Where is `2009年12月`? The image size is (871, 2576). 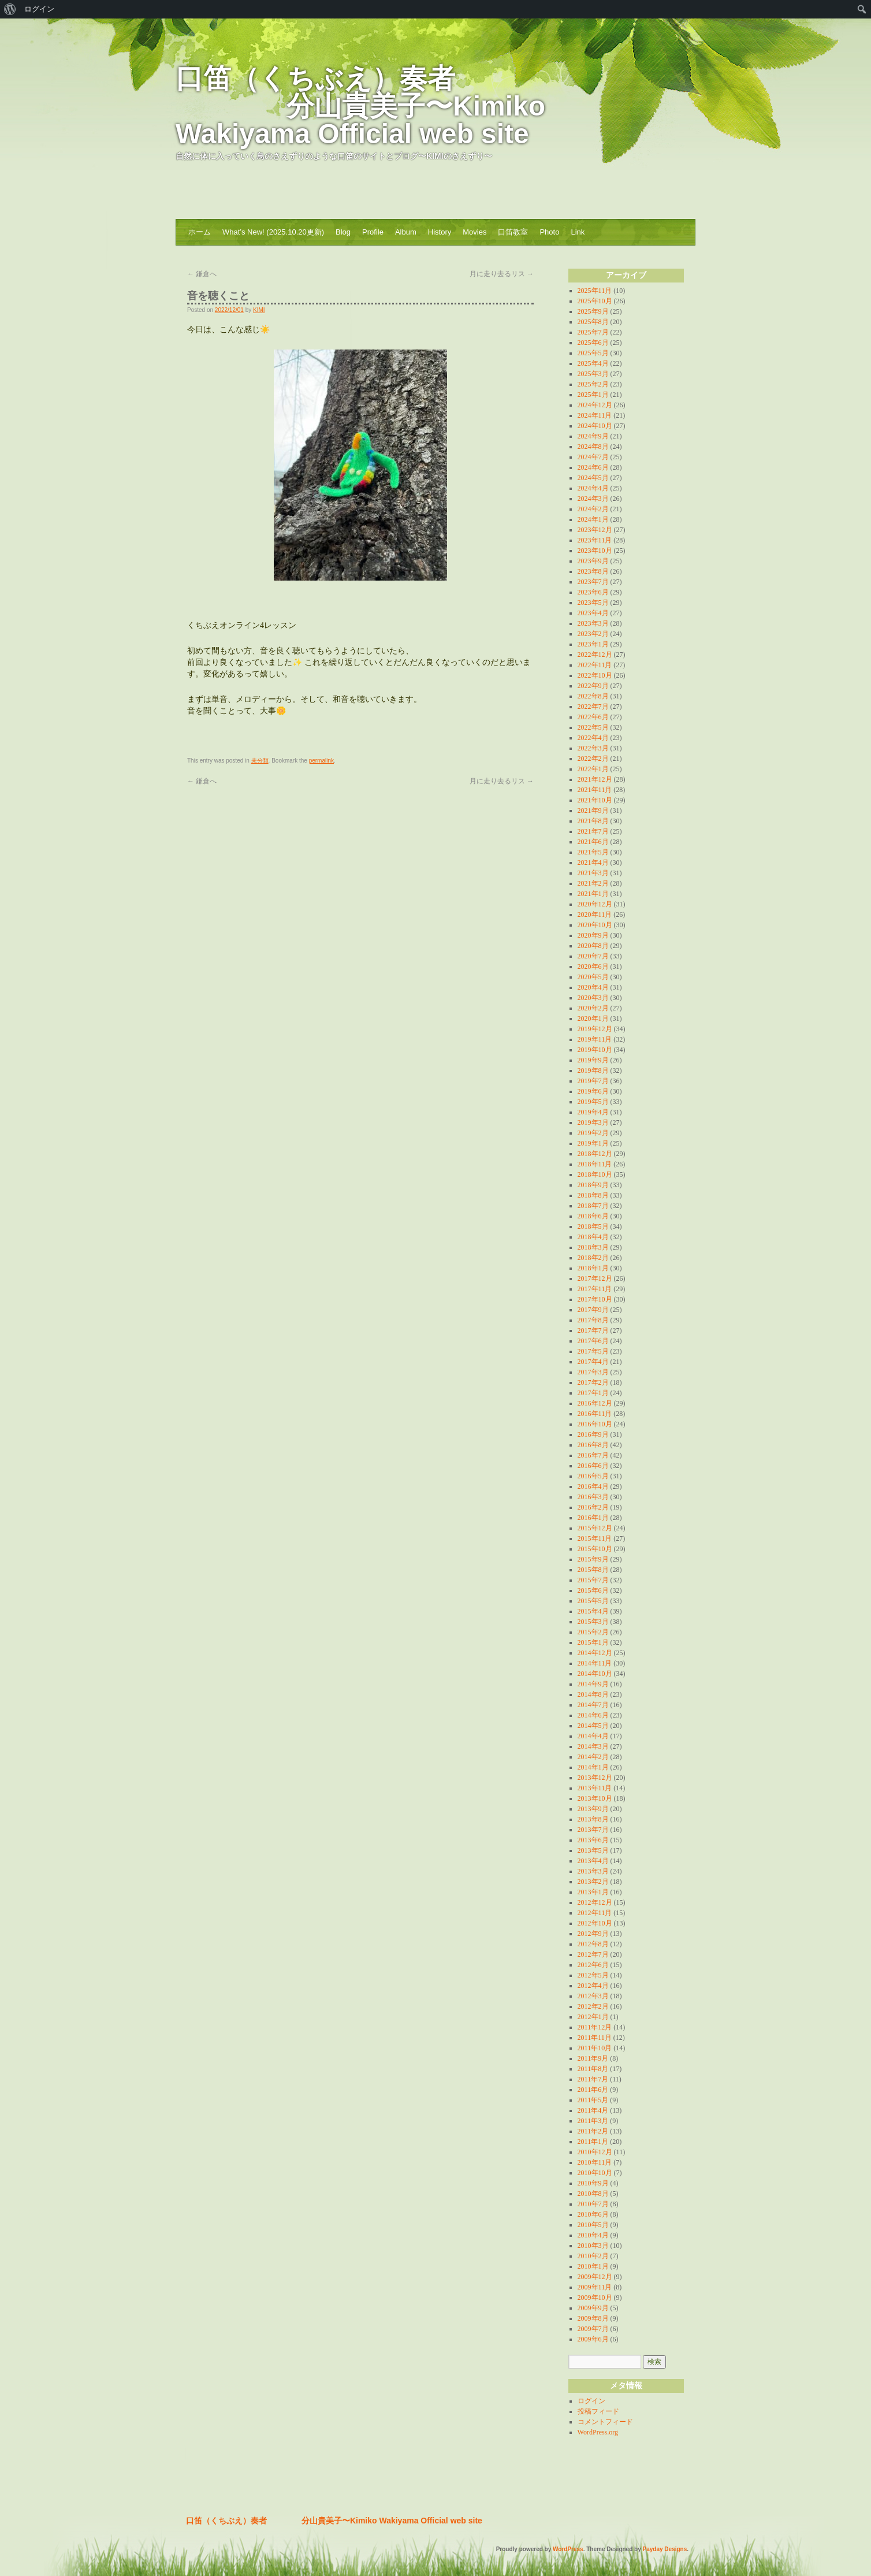
2009年12月 is located at coordinates (595, 2277).